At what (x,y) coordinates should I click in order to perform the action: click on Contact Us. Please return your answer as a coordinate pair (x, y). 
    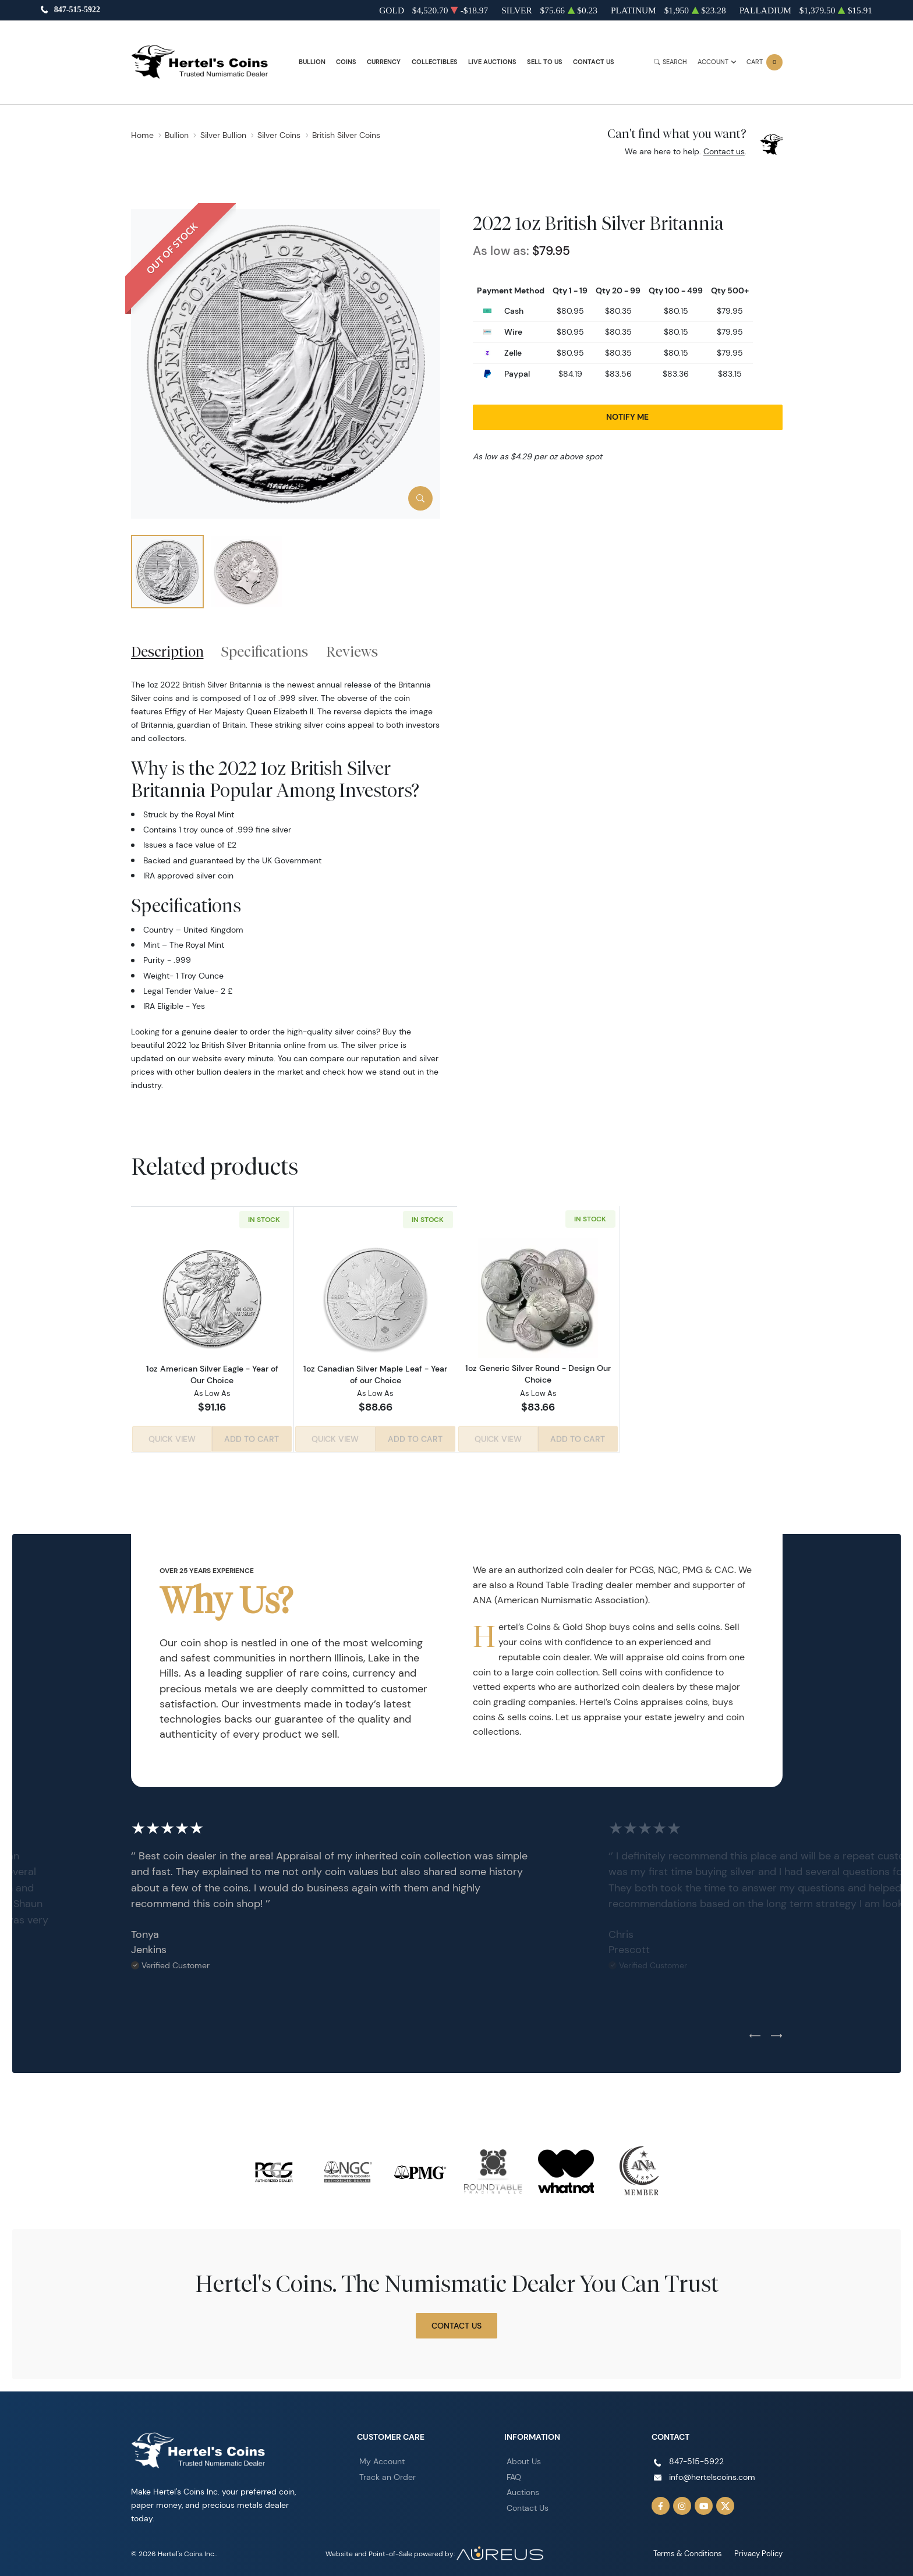
    Looking at the image, I should click on (593, 62).